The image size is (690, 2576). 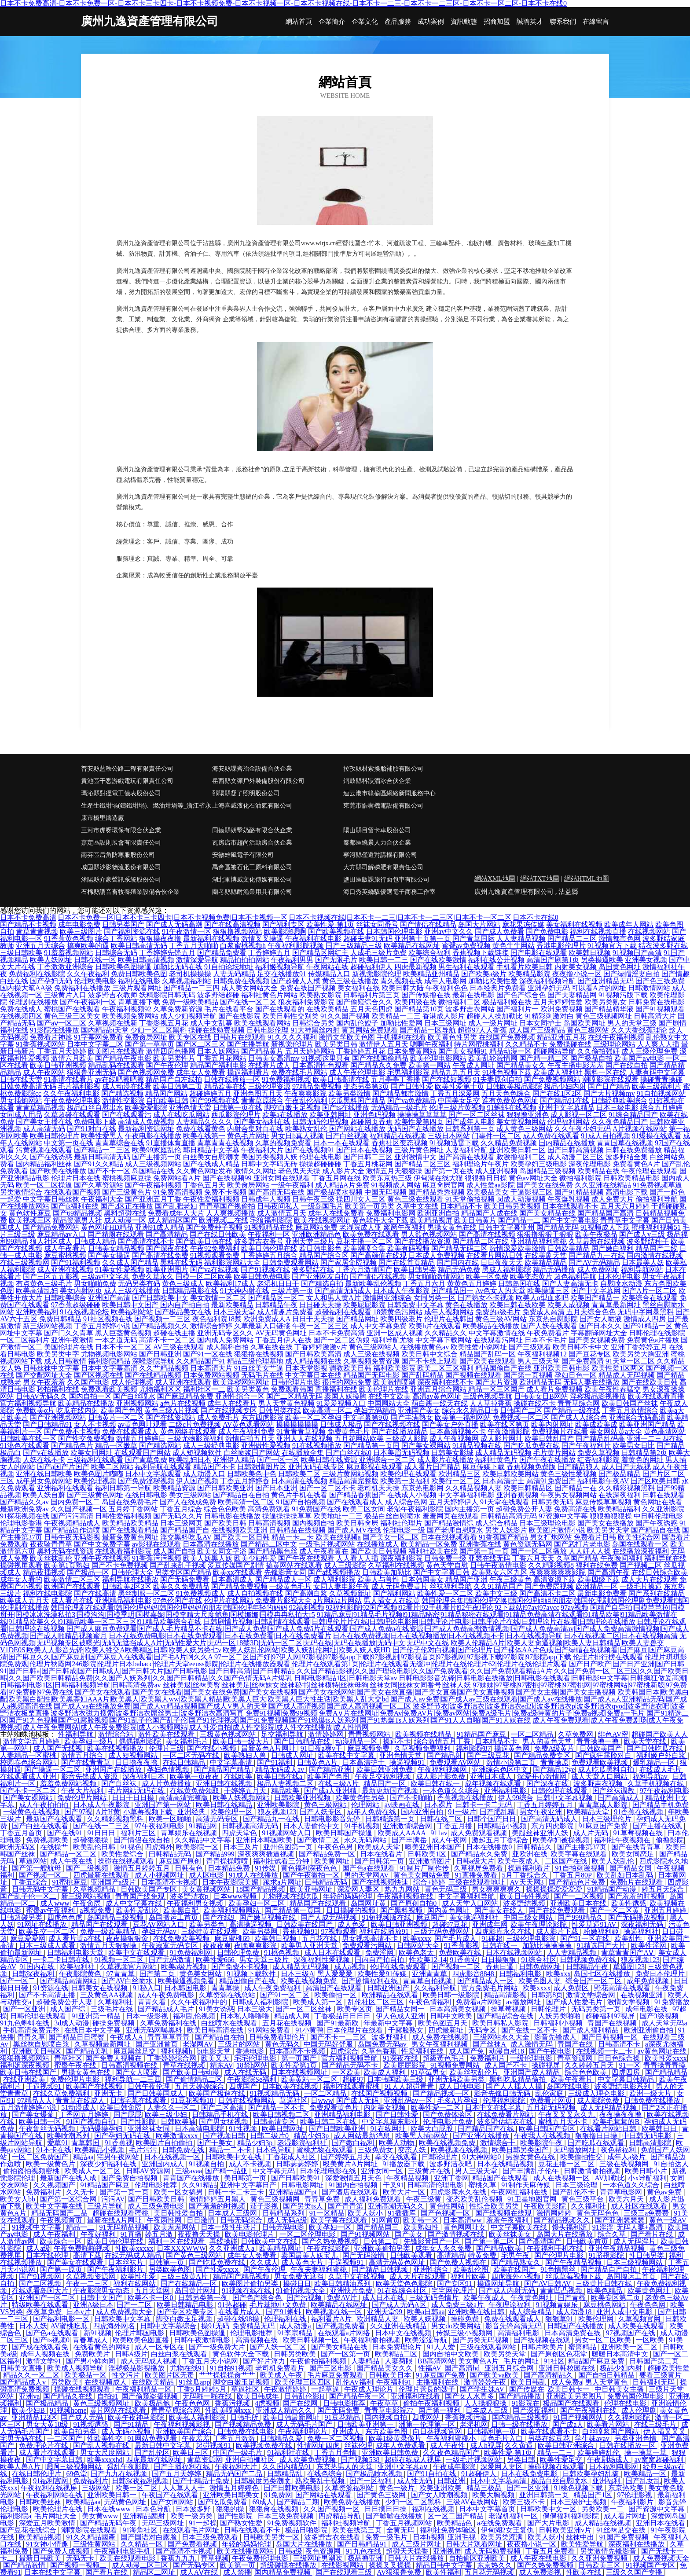 What do you see at coordinates (218, 1819) in the screenshot?
I see `高清无码专区` at bounding box center [218, 1819].